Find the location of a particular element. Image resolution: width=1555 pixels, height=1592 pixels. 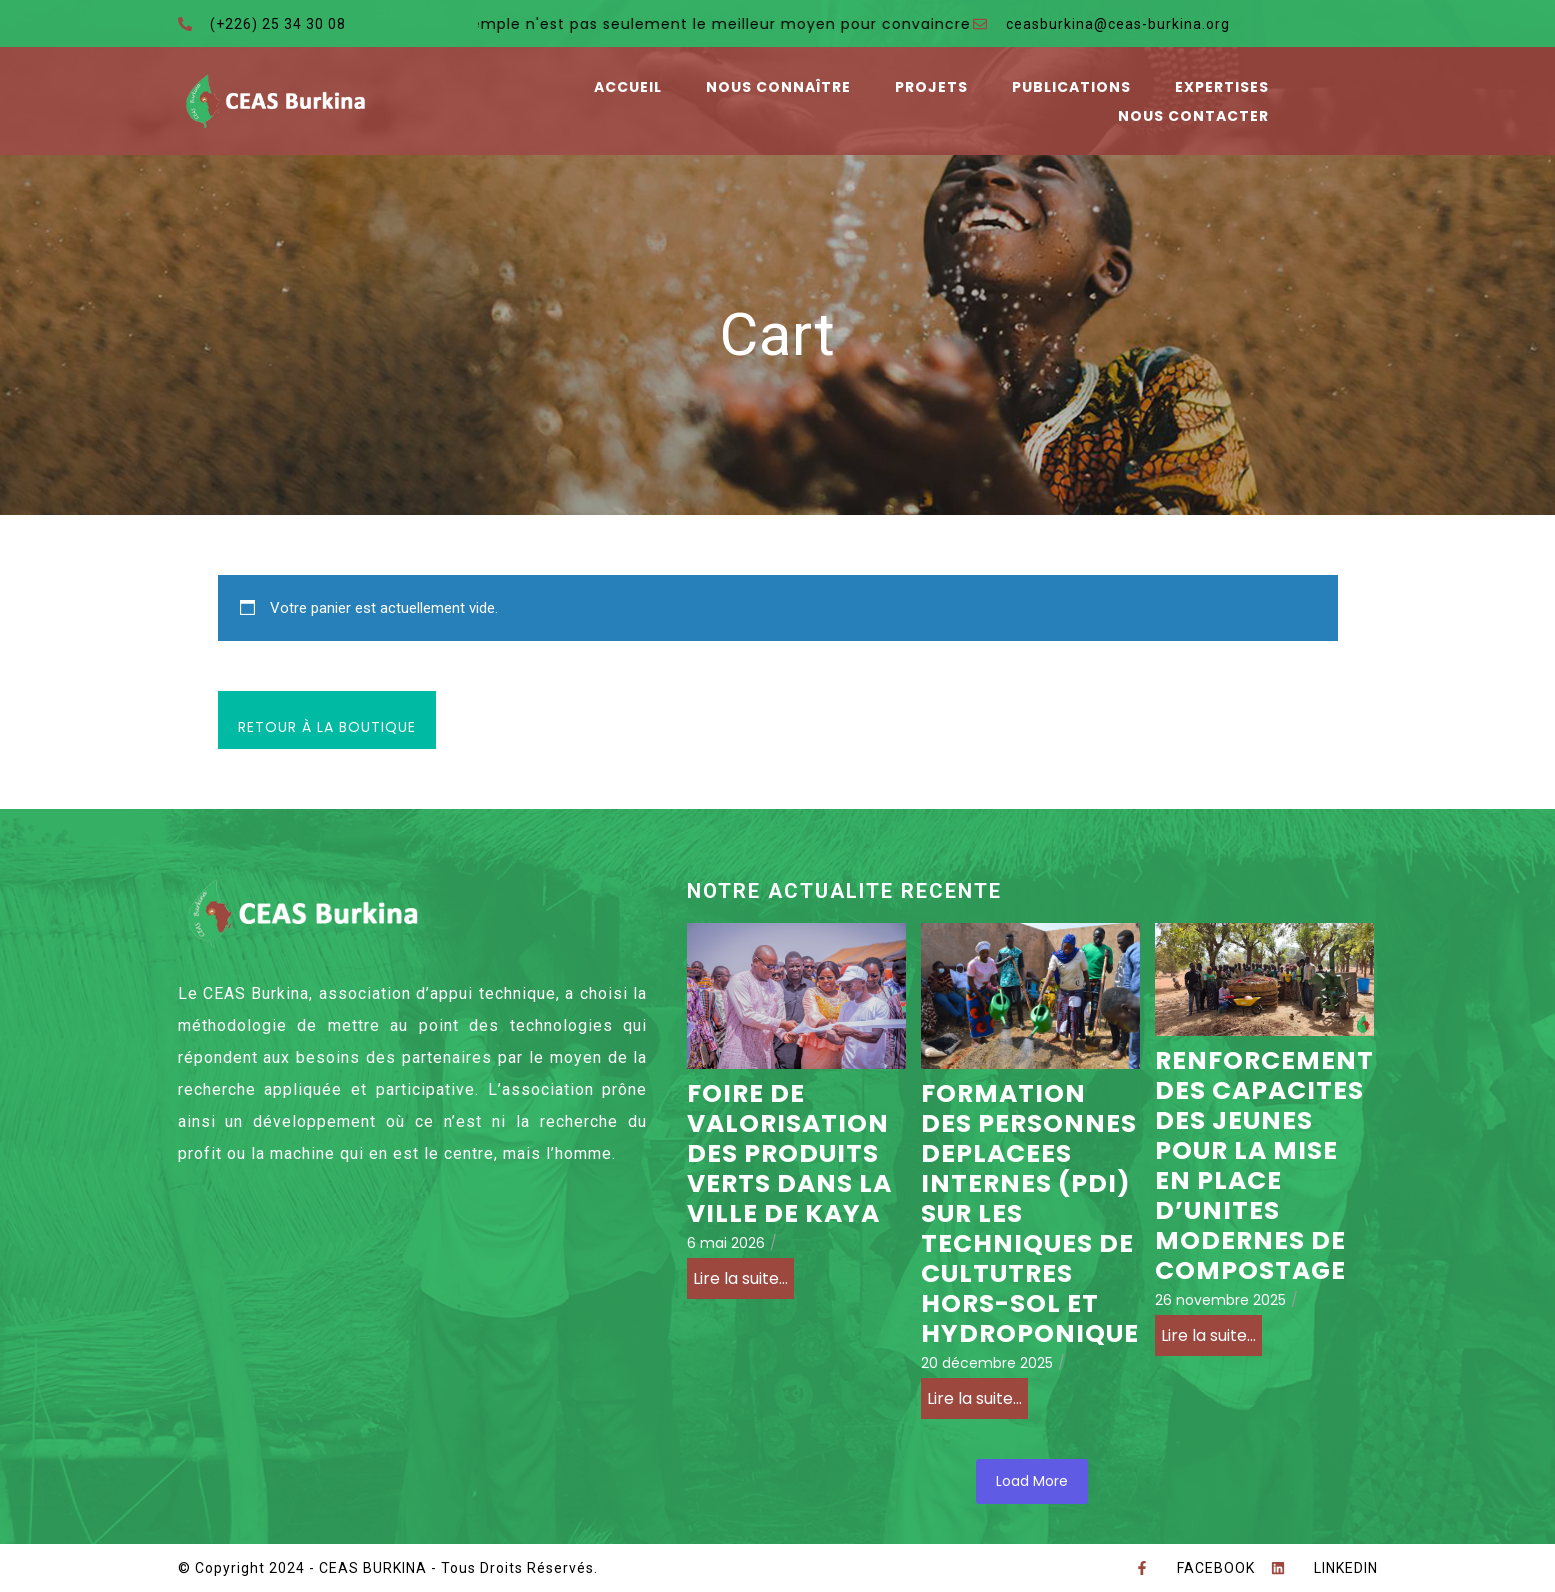

Retour à la boutique is located at coordinates (327, 727).